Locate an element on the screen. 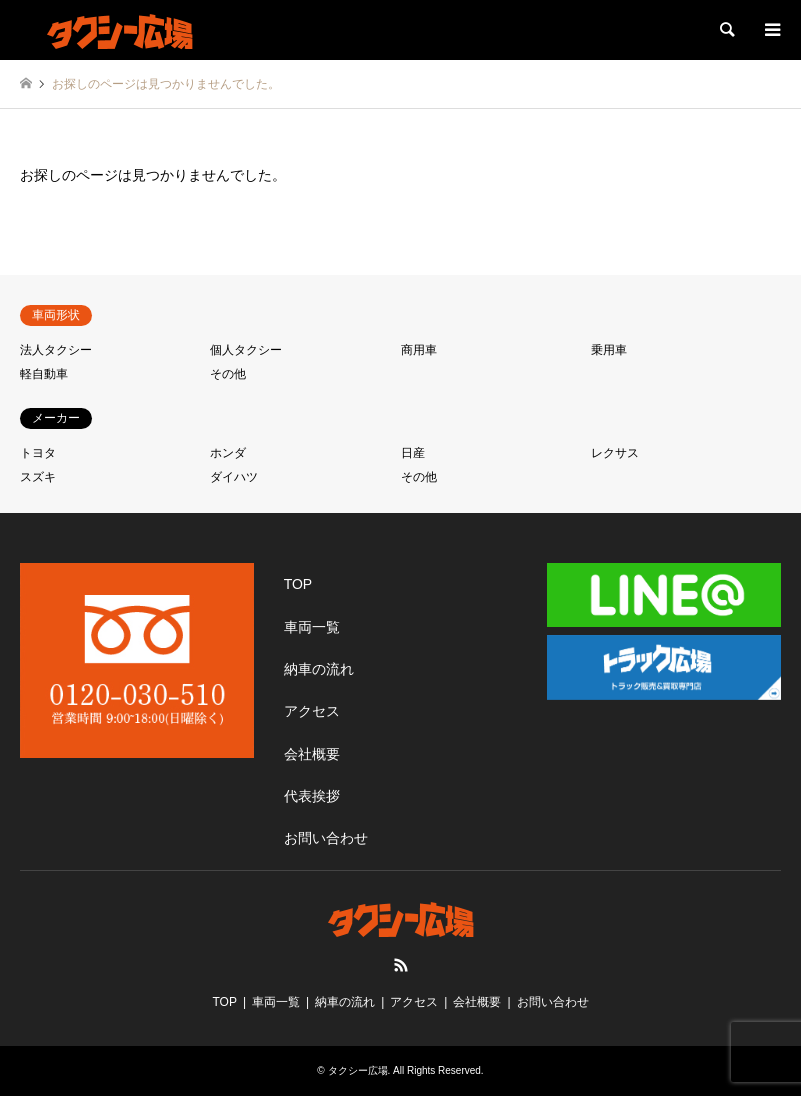  その他 is located at coordinates (228, 374).